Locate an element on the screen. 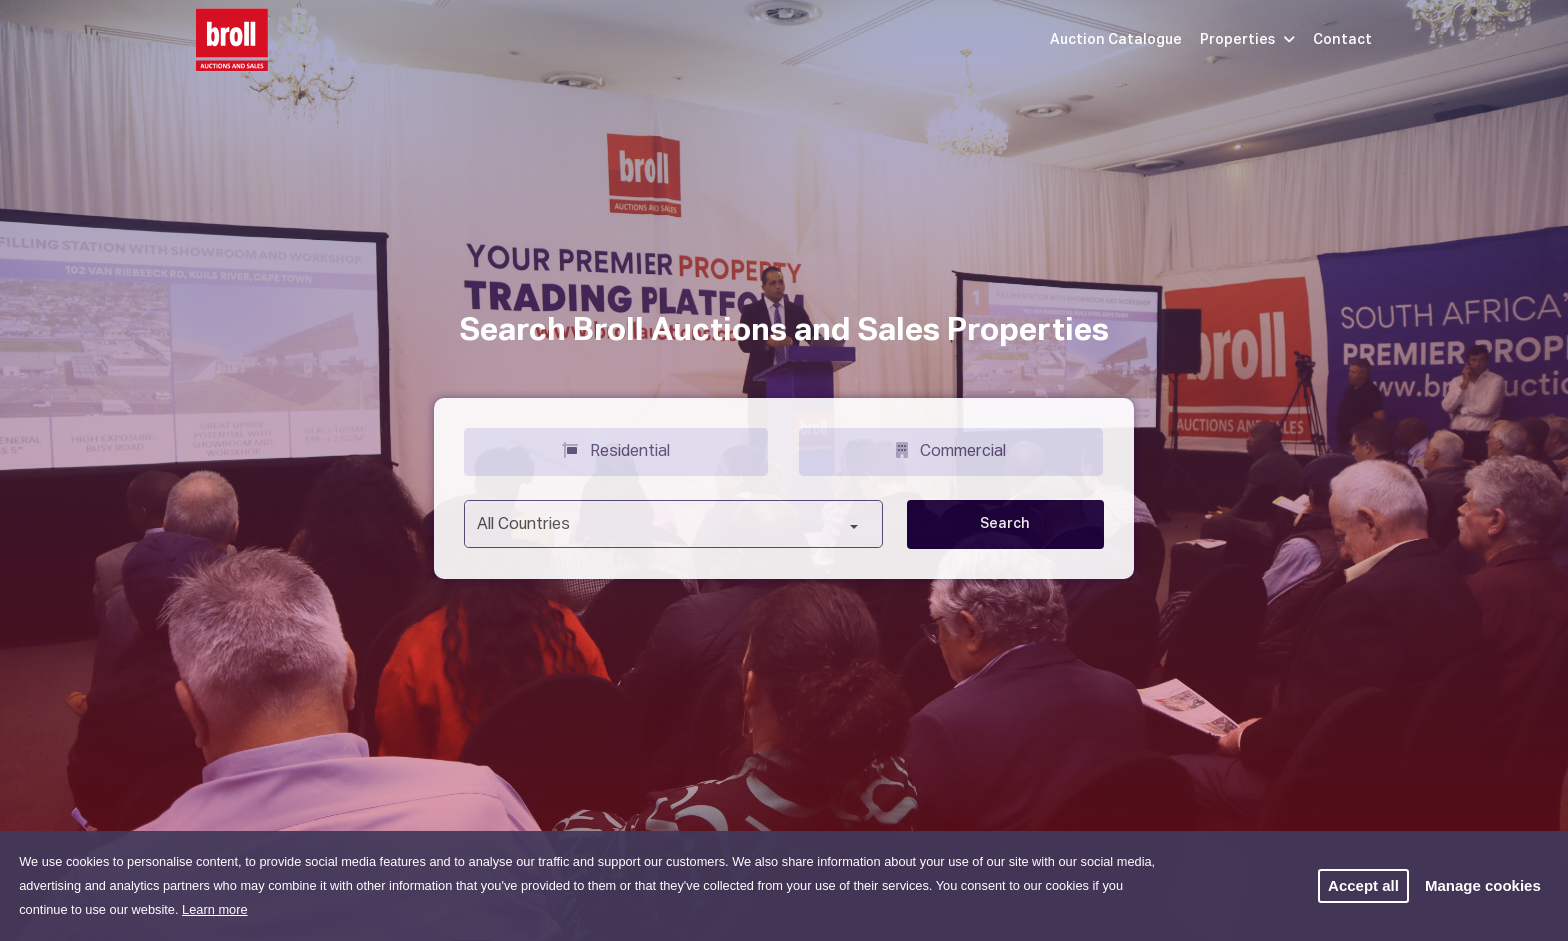  Auction Catalogue is located at coordinates (1116, 40).